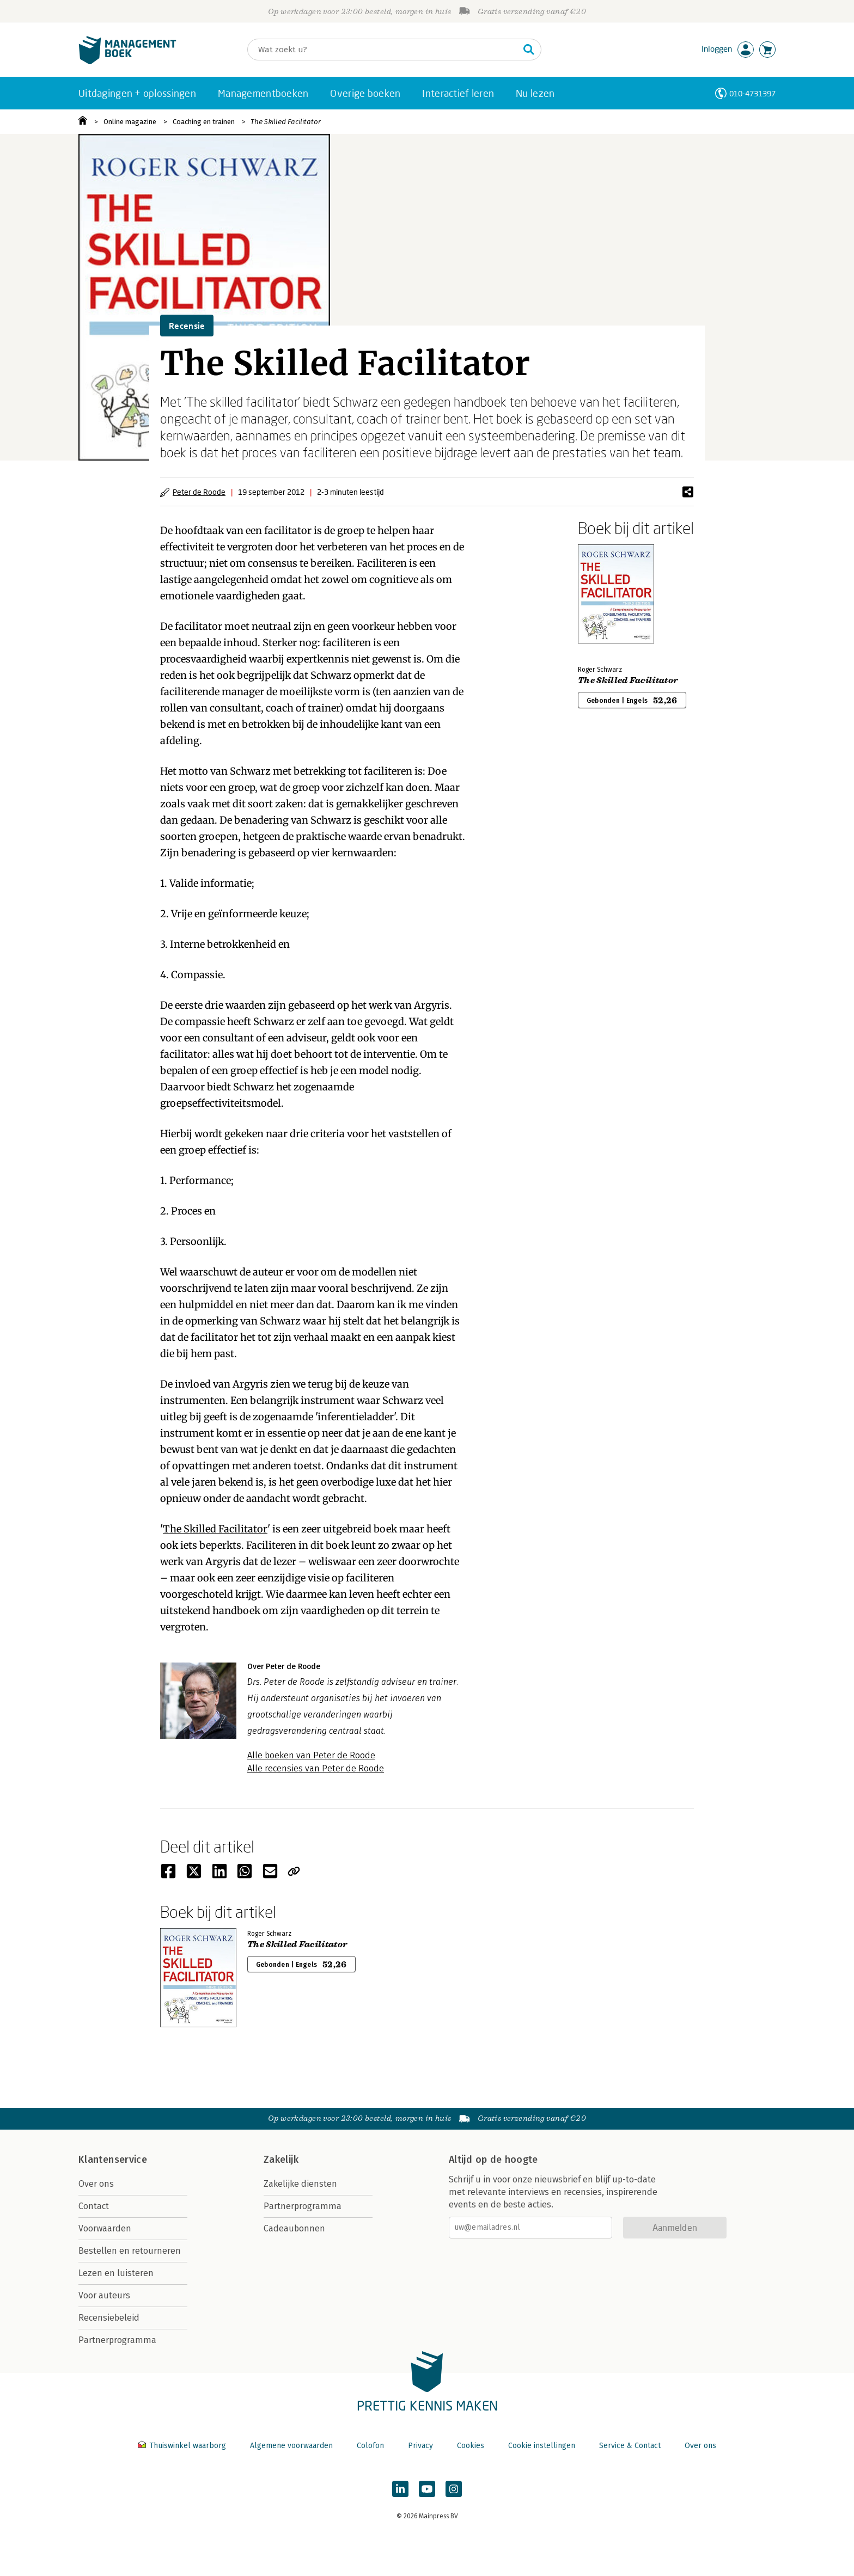 This screenshot has width=854, height=2576. I want to click on Zakelijke diensten, so click(300, 2184).